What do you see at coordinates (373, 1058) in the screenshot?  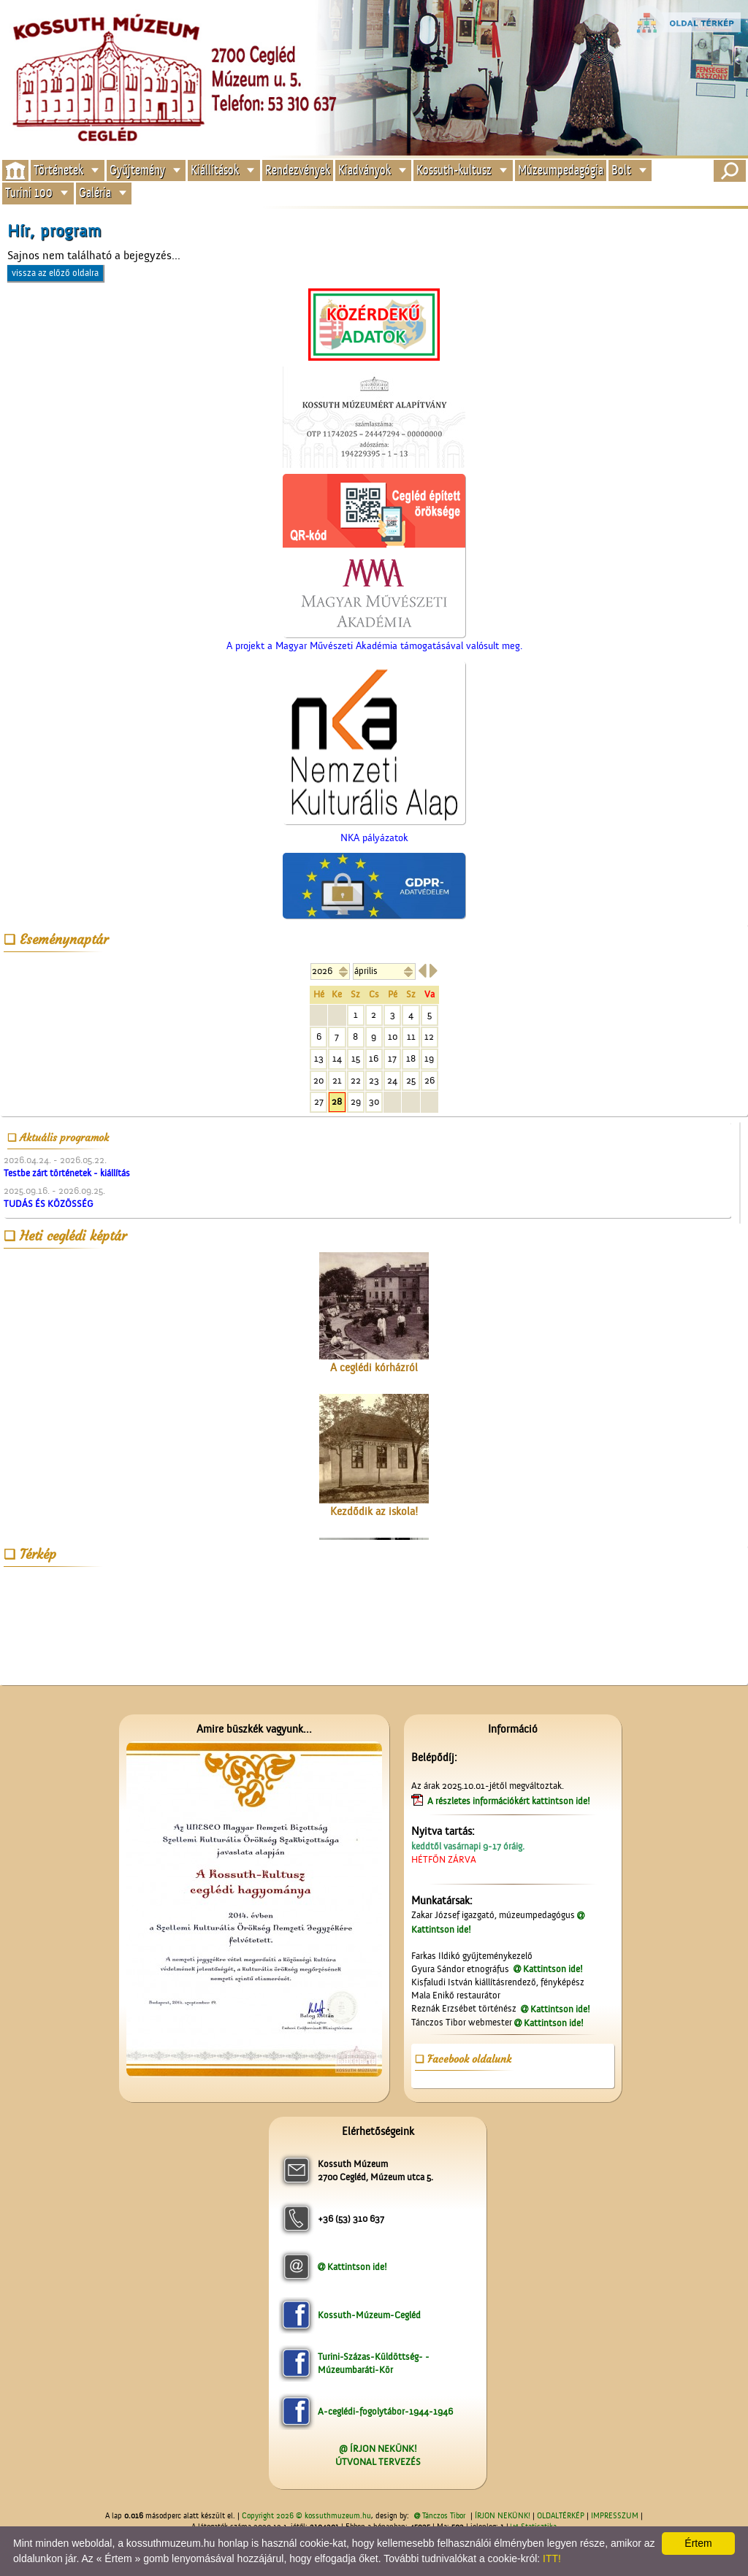 I see `16` at bounding box center [373, 1058].